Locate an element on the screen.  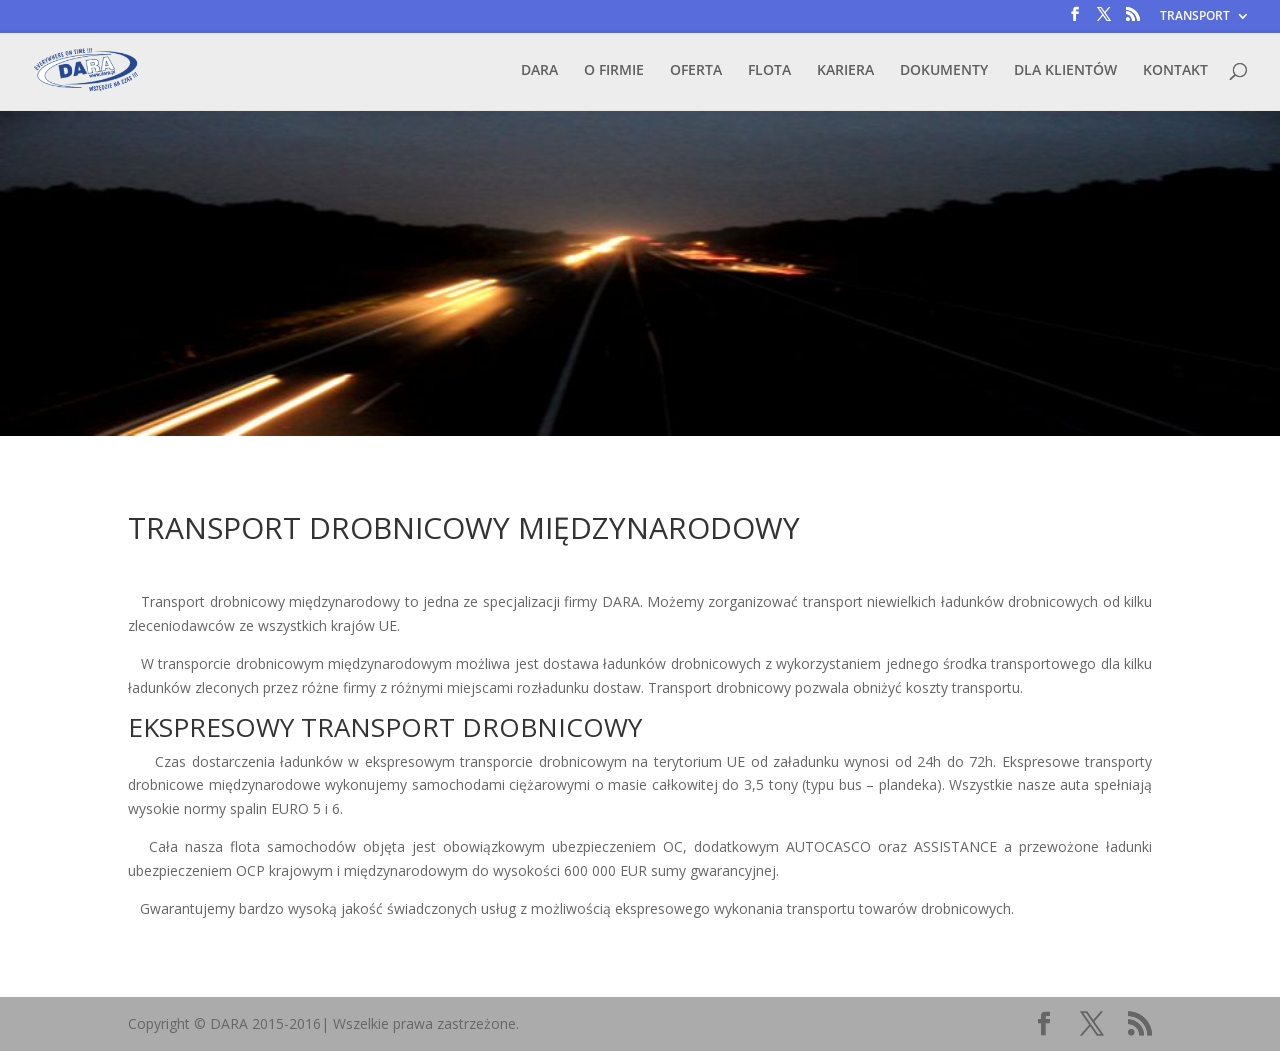
DARA is located at coordinates (539, 71).